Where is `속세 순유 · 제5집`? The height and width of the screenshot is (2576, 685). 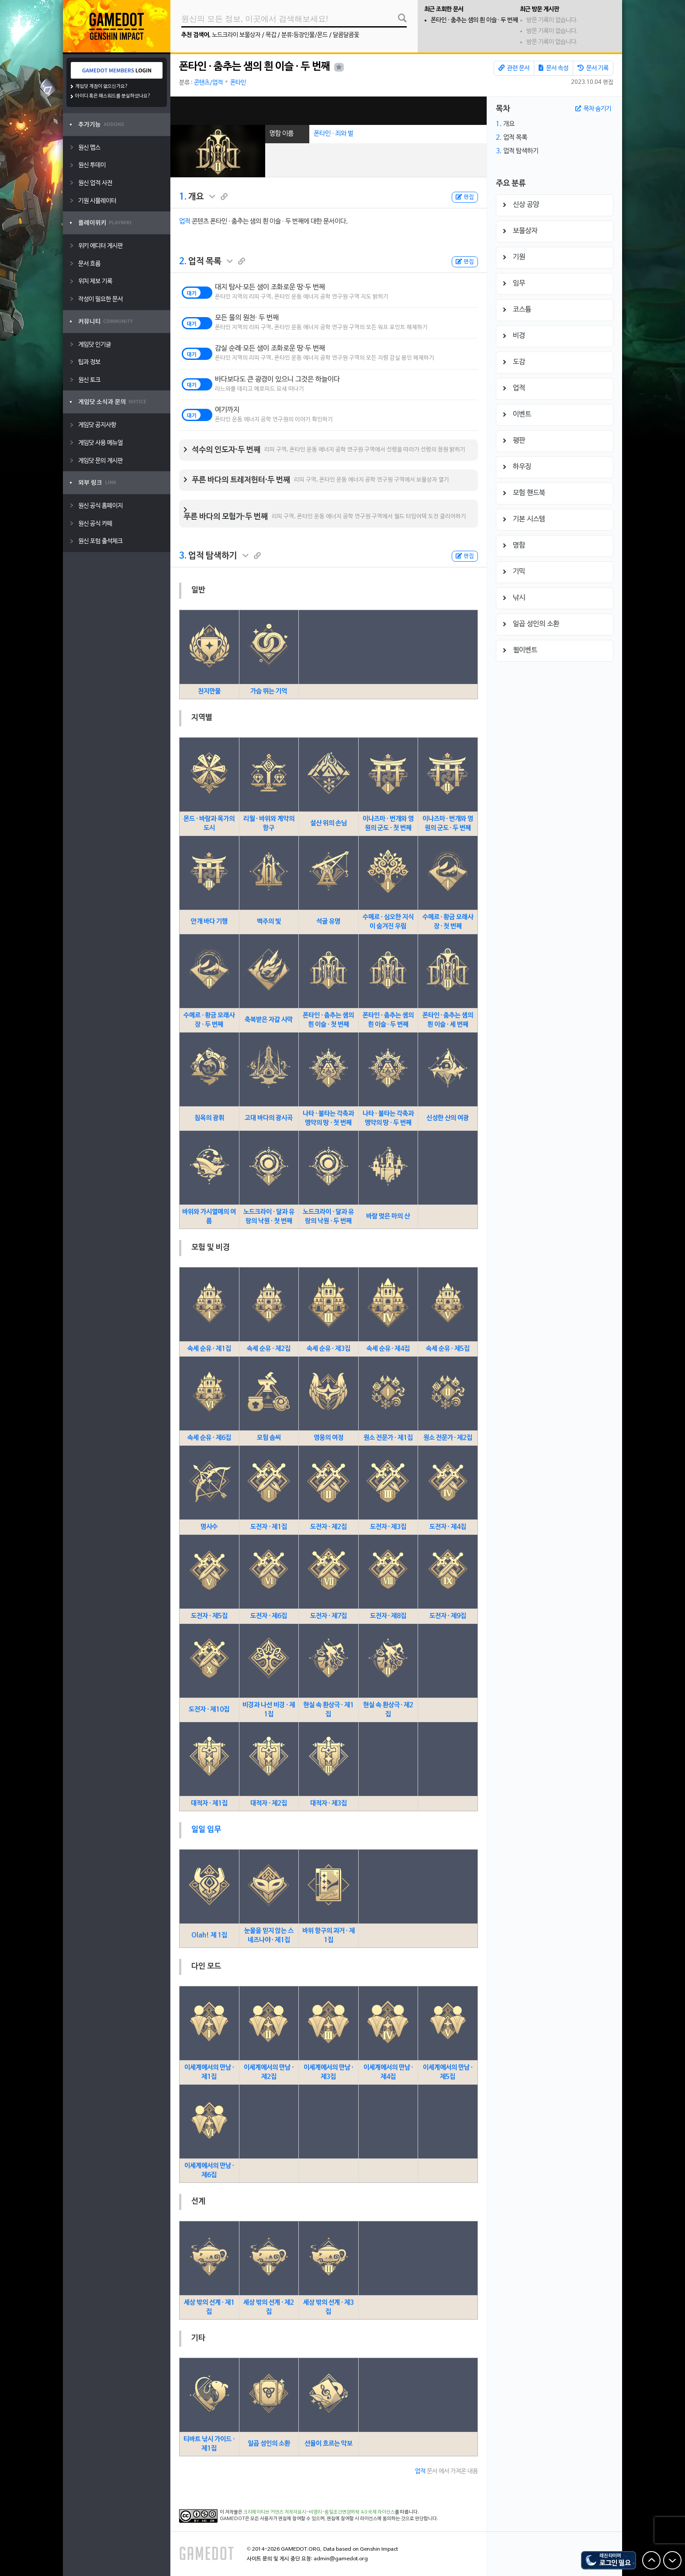 속세 순유 · 제5집 is located at coordinates (448, 1348).